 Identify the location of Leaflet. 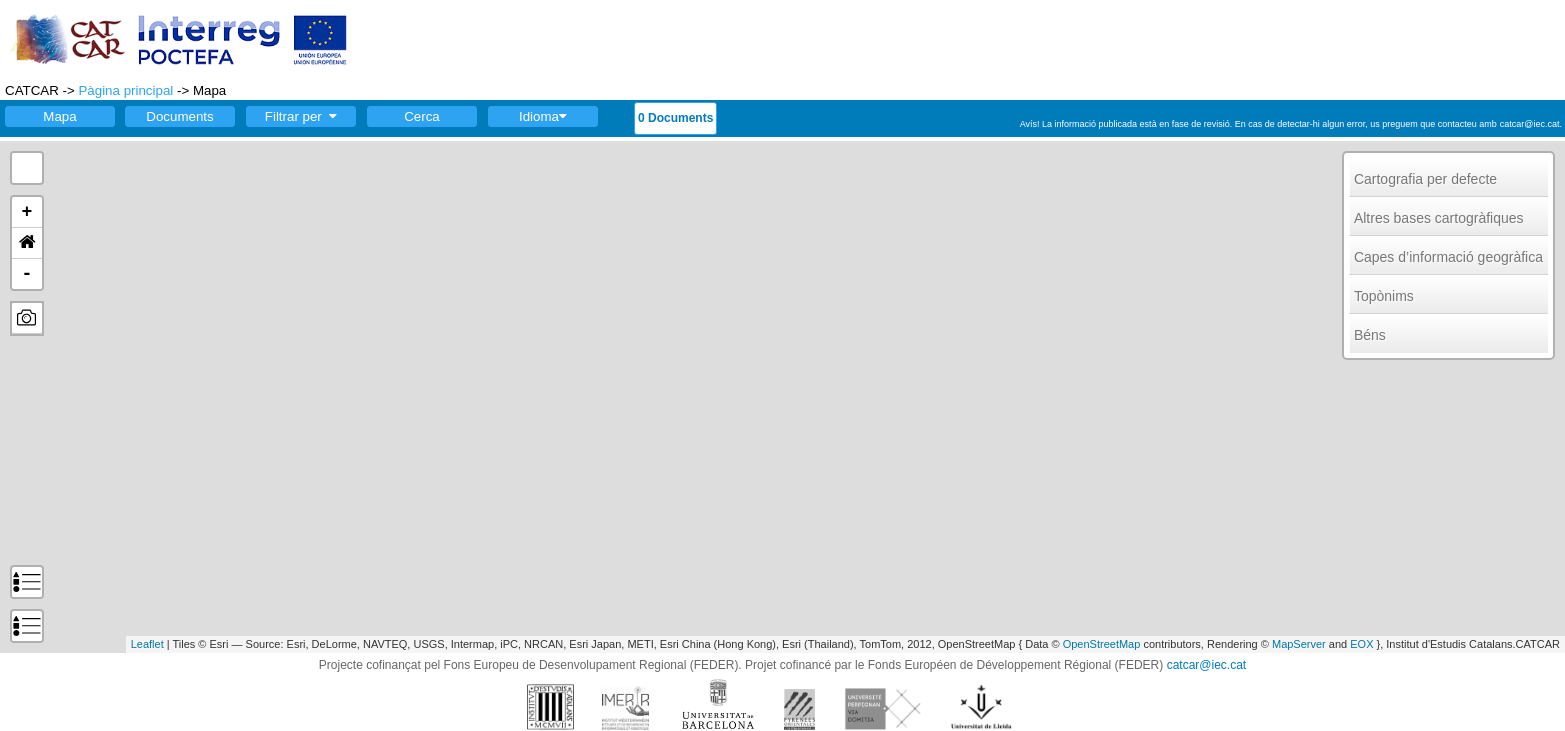
(147, 644).